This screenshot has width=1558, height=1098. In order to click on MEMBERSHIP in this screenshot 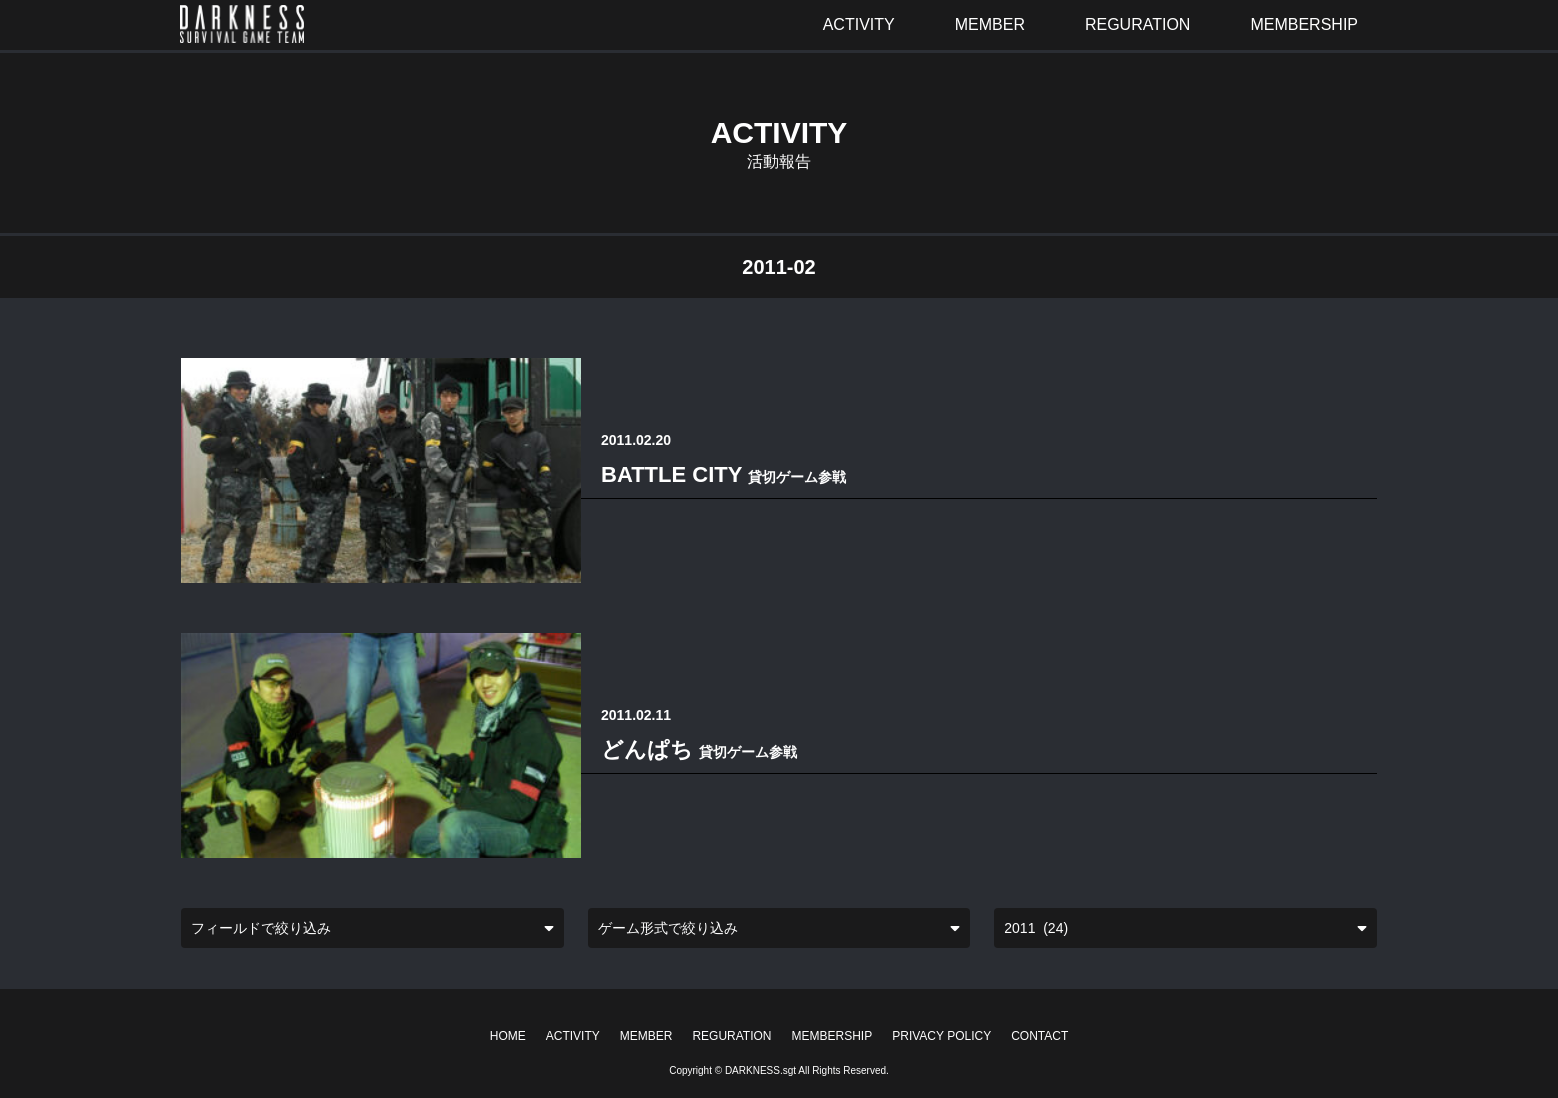, I will do `click(832, 1036)`.